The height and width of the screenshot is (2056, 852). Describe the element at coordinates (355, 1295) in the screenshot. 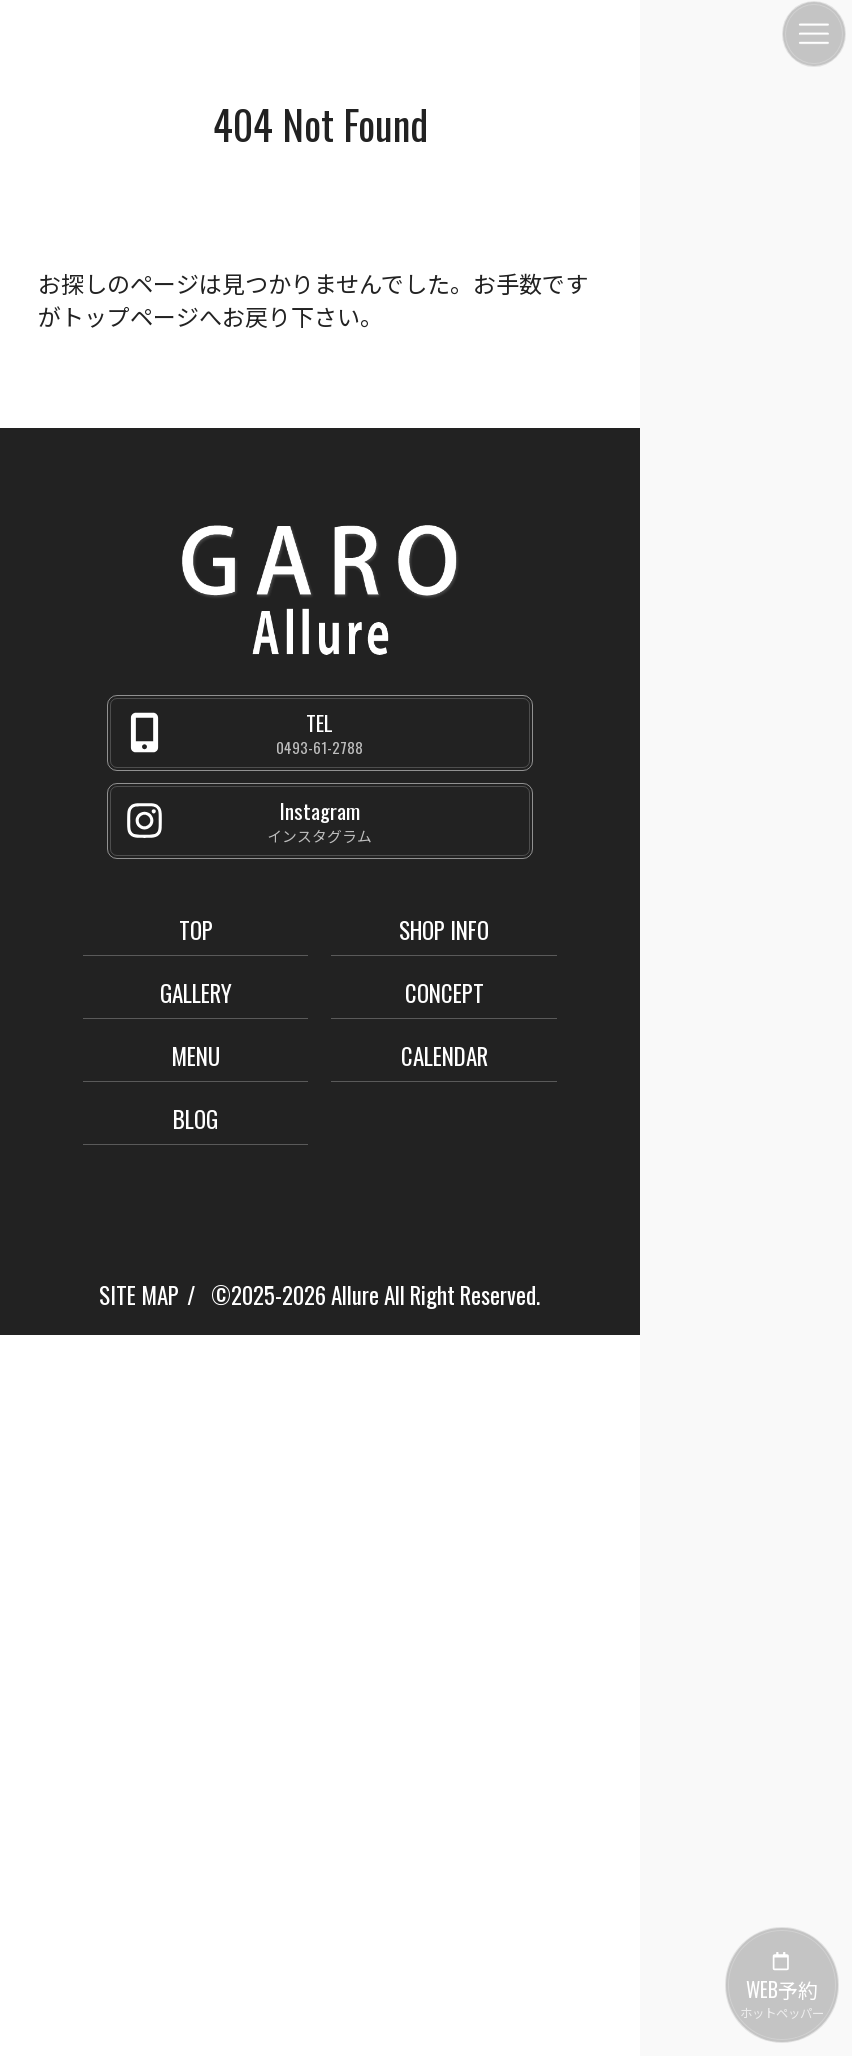

I see `Allure` at that location.